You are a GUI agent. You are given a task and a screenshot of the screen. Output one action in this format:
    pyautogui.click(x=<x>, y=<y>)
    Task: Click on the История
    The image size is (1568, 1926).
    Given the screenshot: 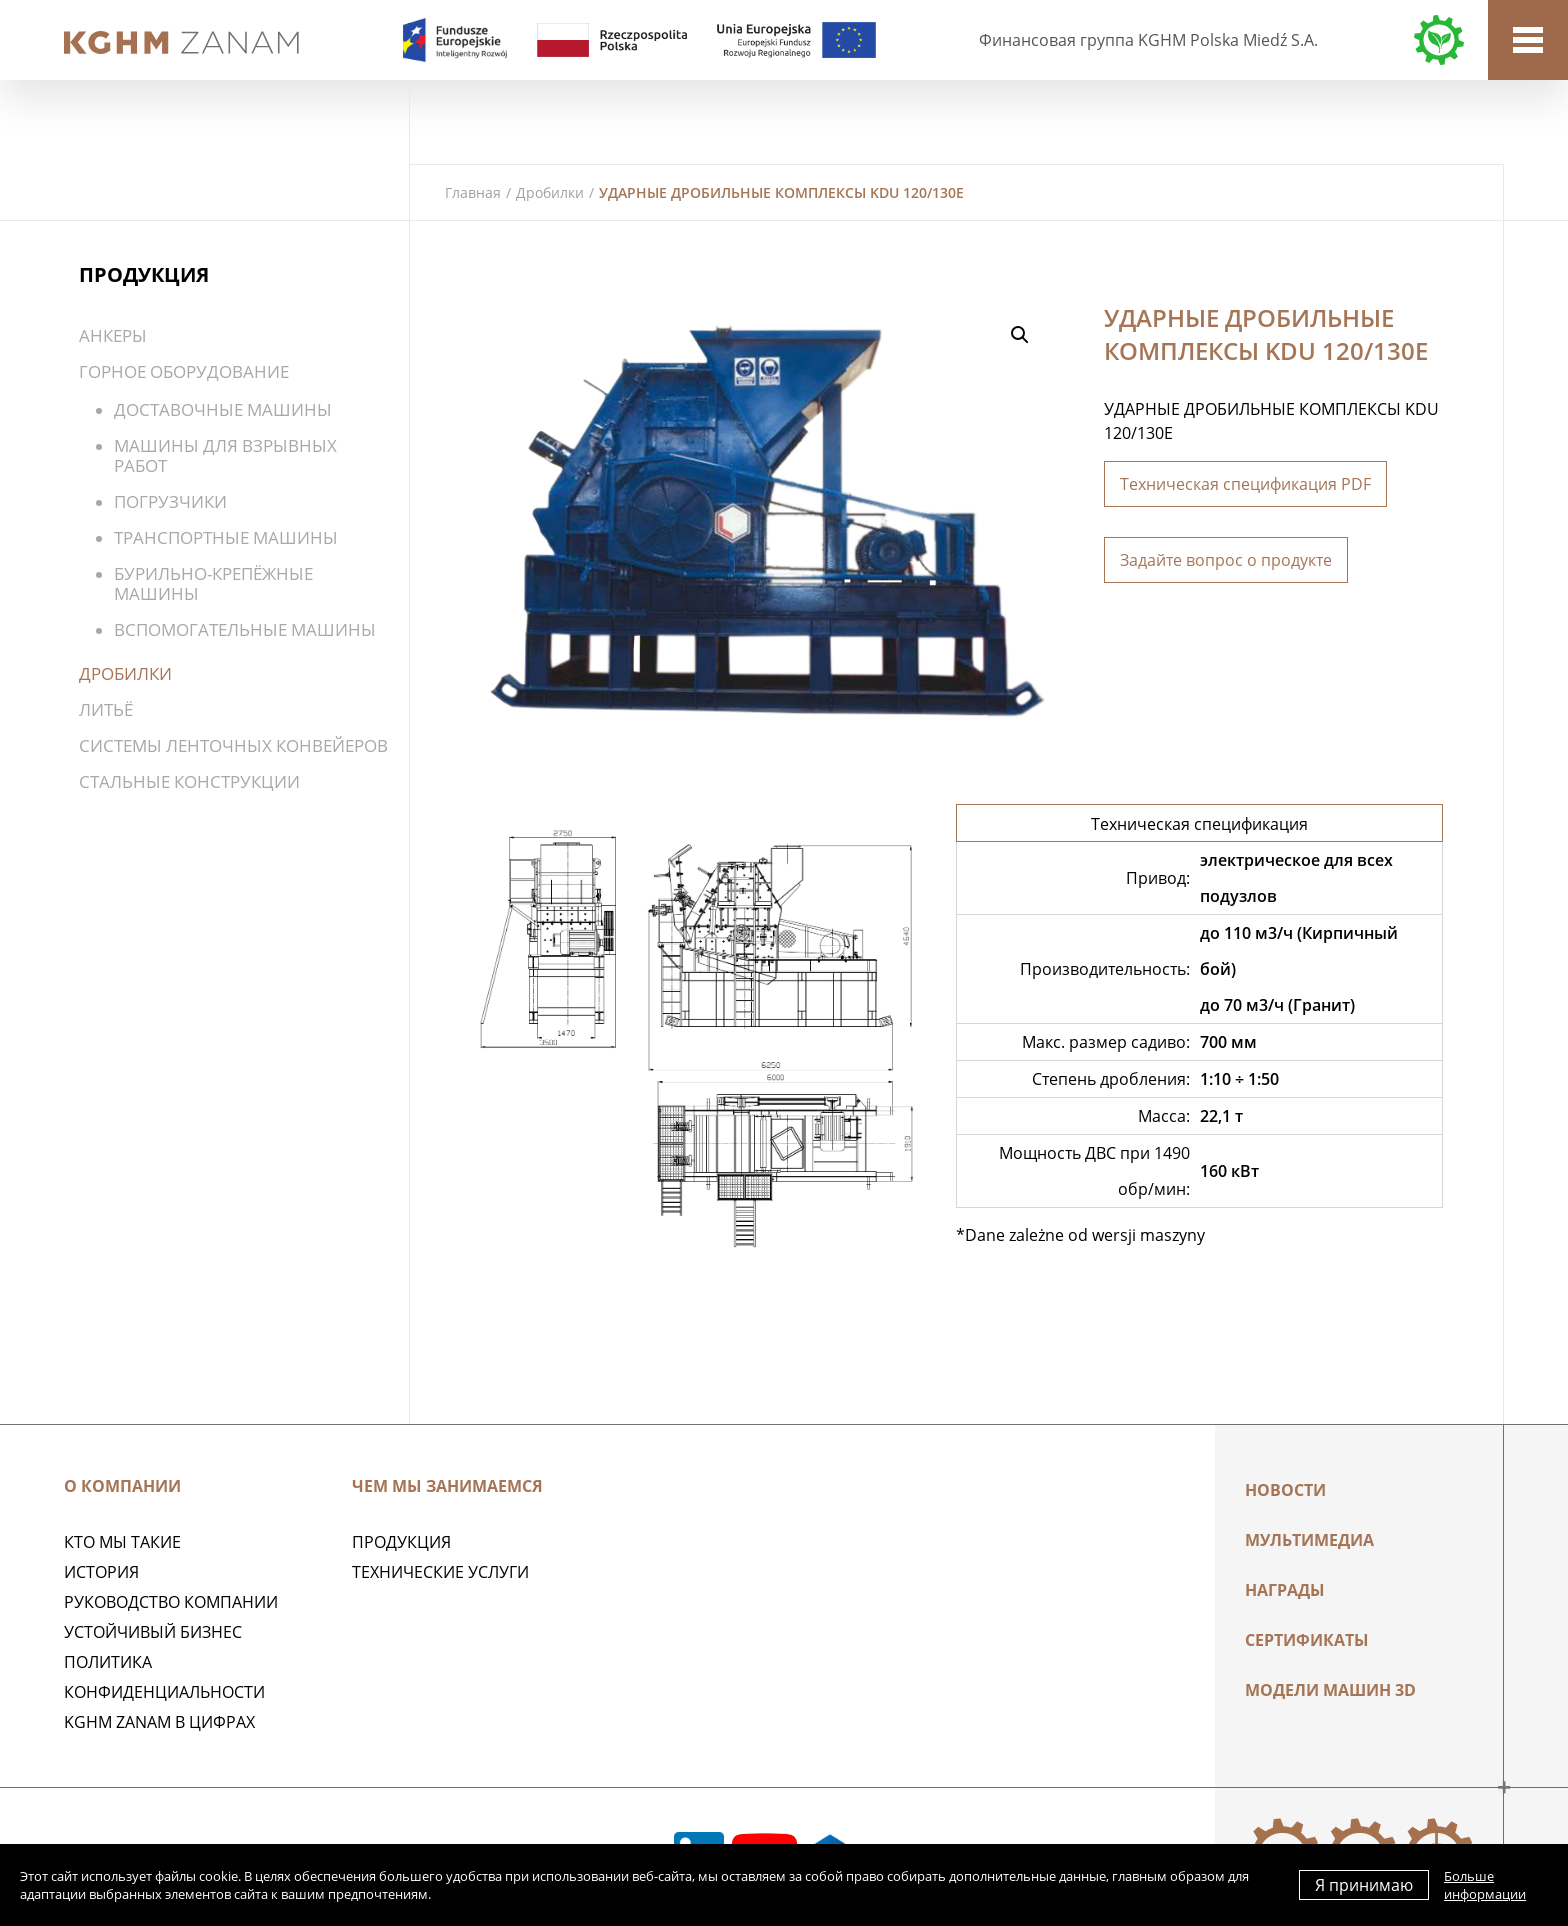 What is the action you would take?
    pyautogui.click(x=101, y=1572)
    